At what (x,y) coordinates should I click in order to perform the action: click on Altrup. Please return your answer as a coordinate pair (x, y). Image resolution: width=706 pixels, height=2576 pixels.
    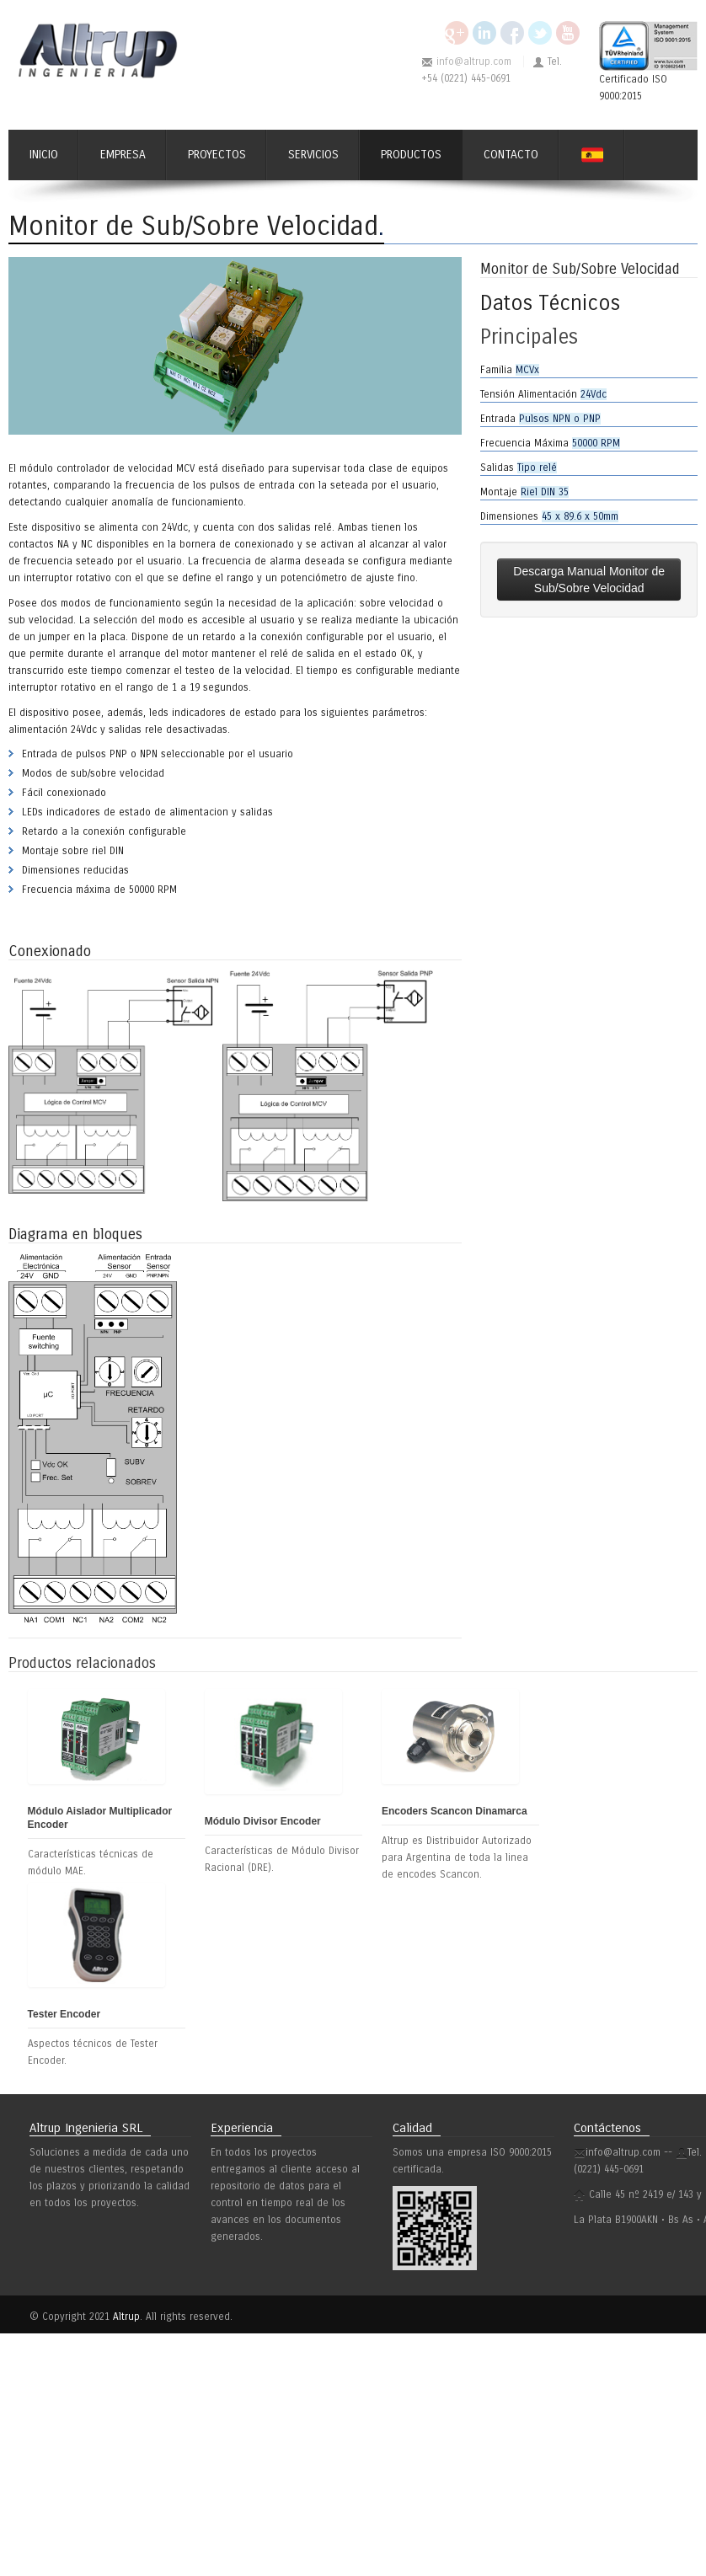
    Looking at the image, I should click on (126, 2316).